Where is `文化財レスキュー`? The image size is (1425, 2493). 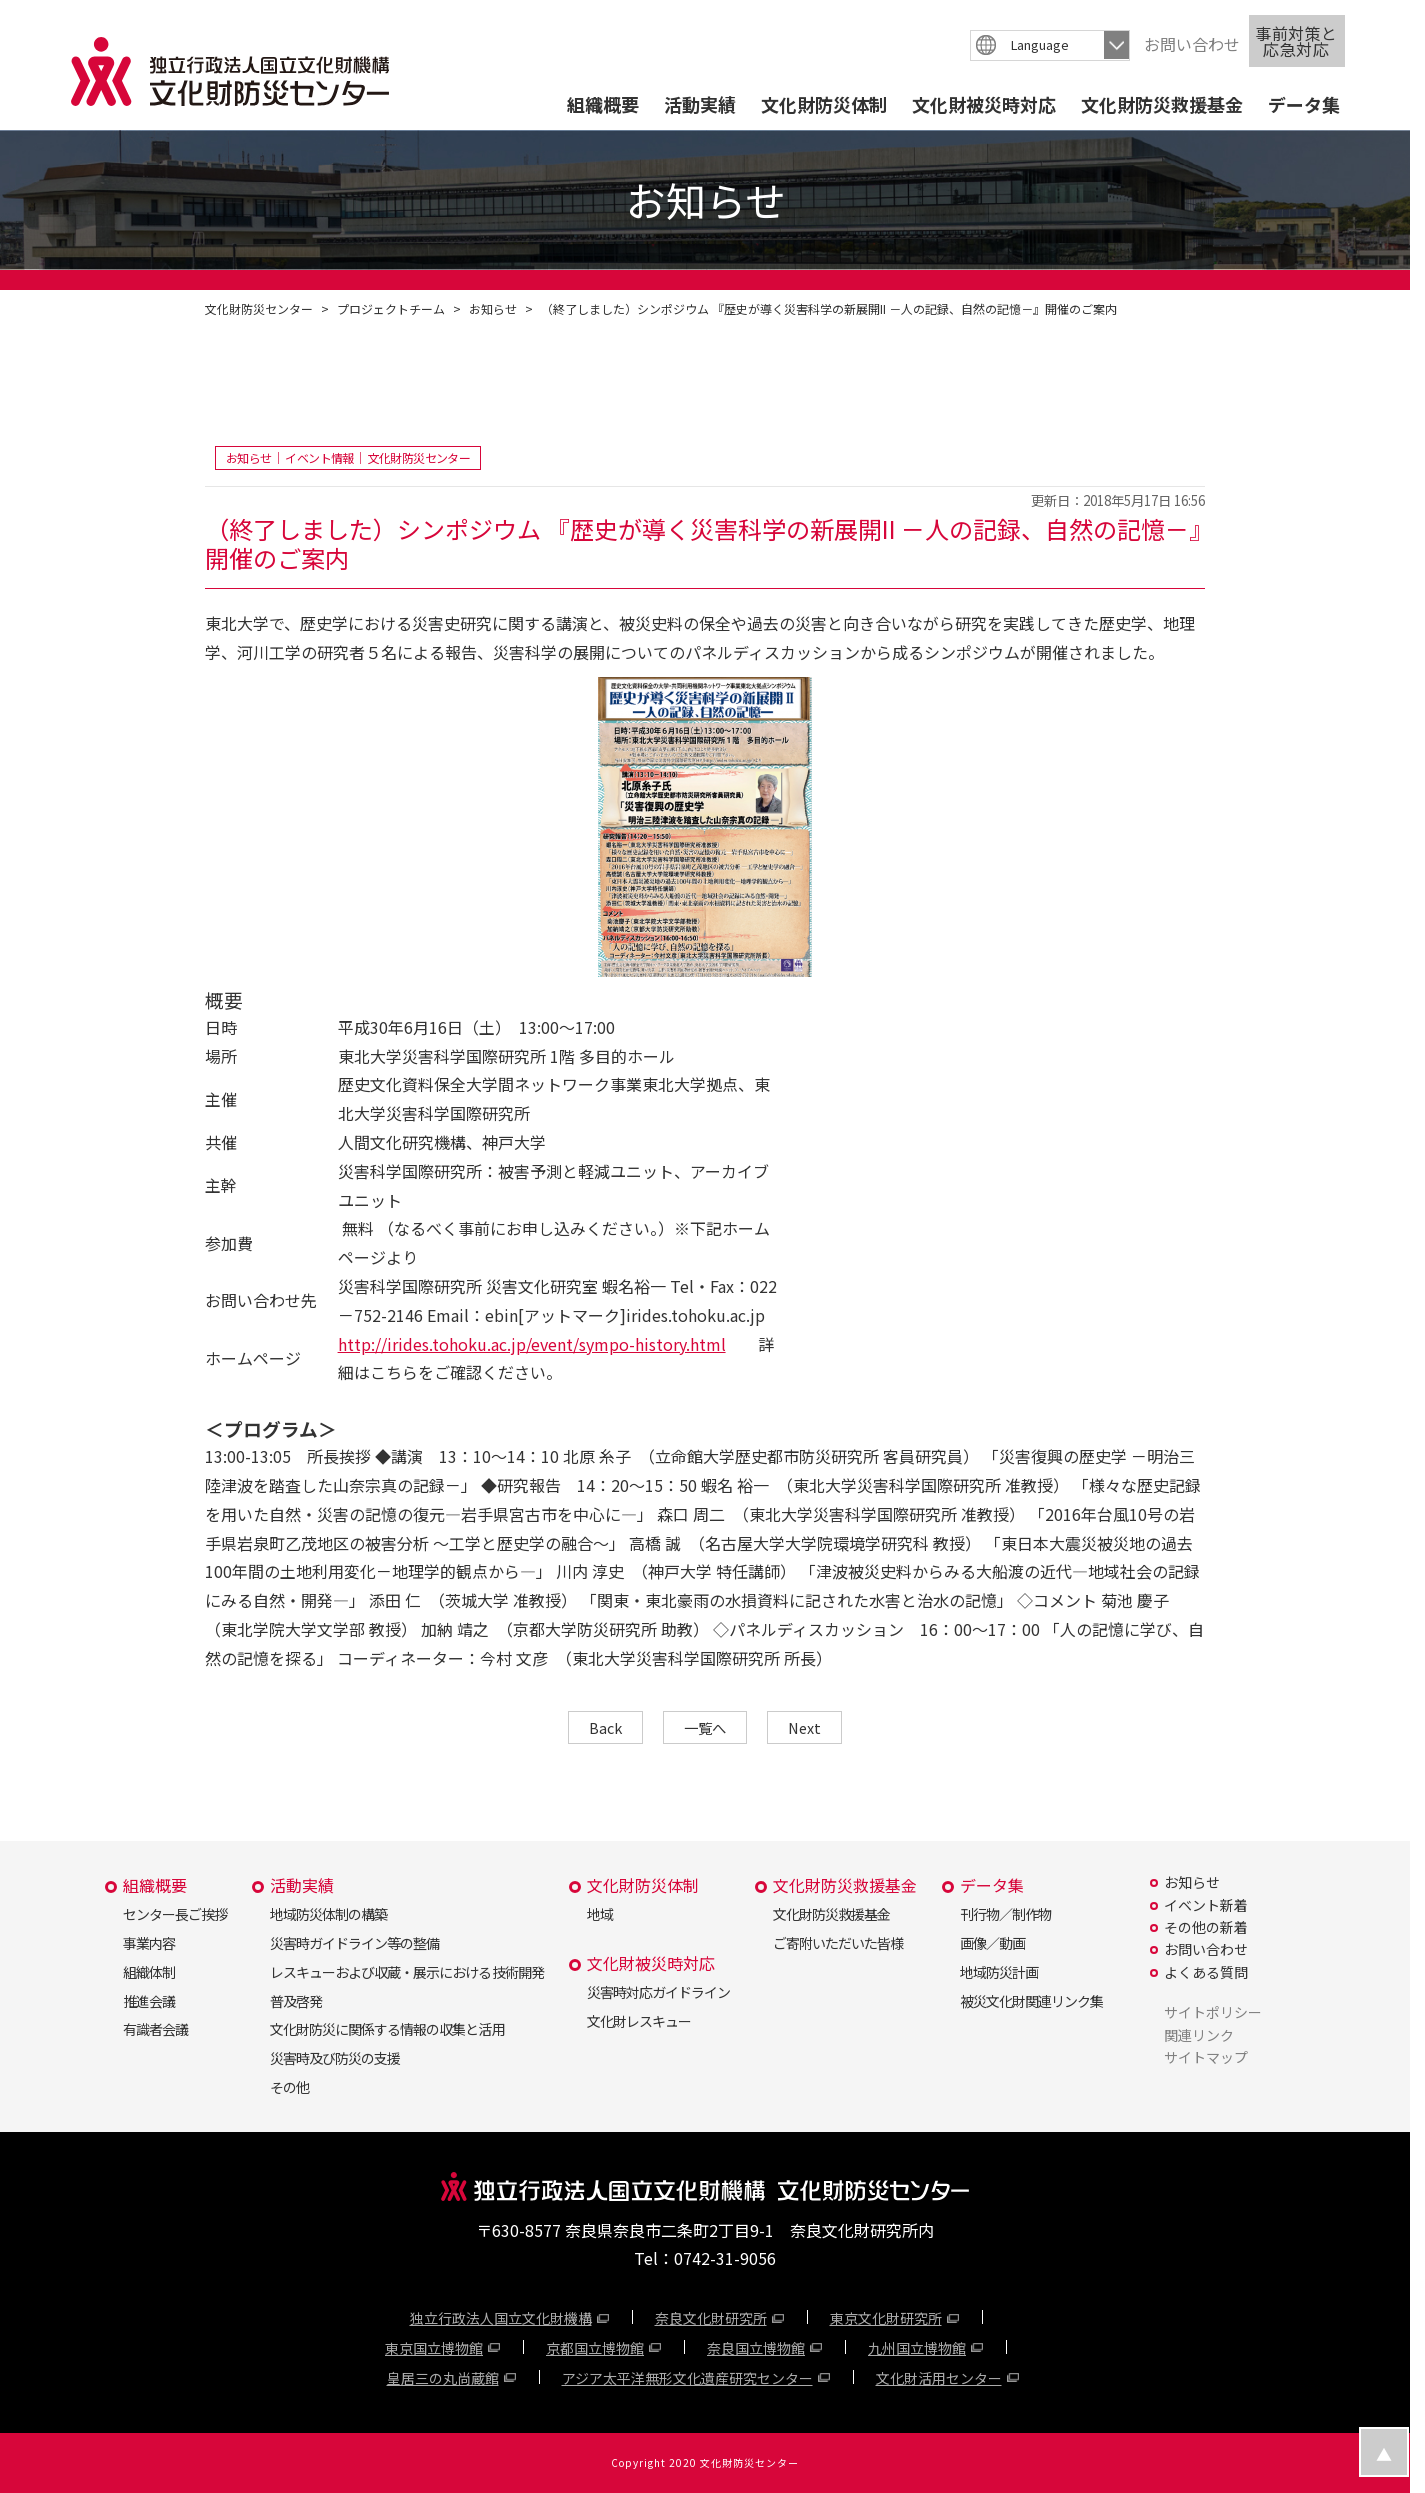
文化財レスキュー is located at coordinates (639, 2021).